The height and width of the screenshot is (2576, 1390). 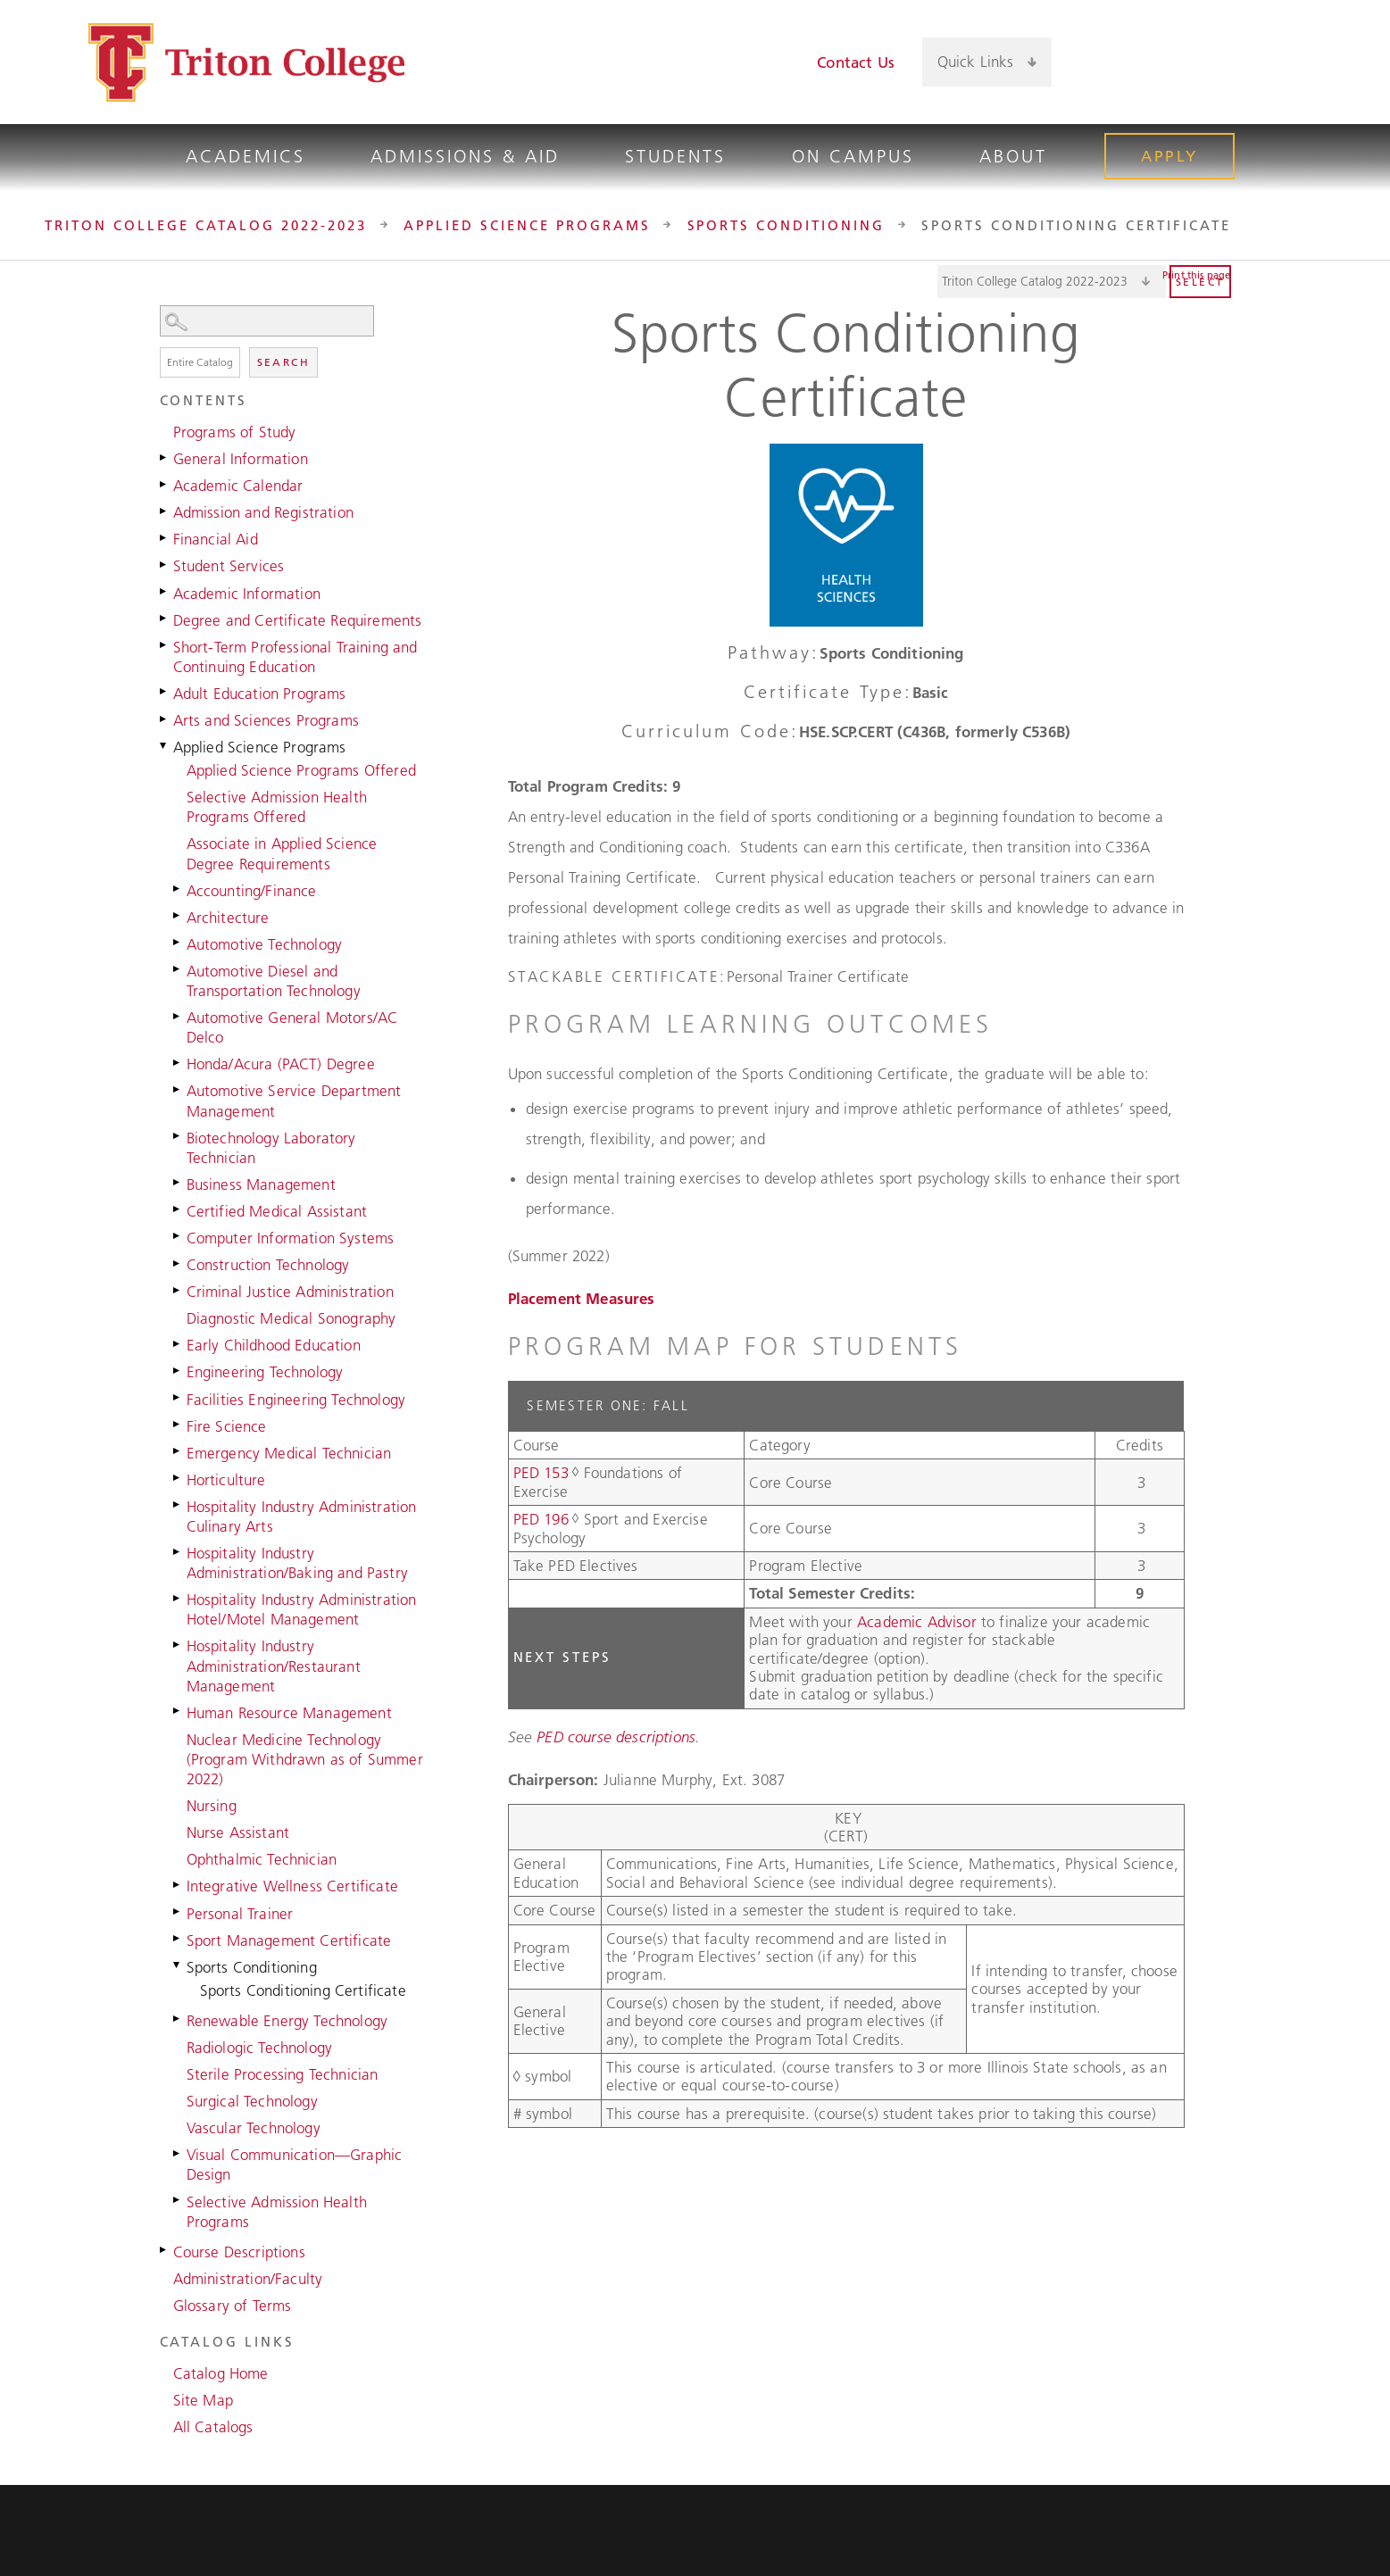 I want to click on Automotive General Motors/AC Delco, so click(x=292, y=1027).